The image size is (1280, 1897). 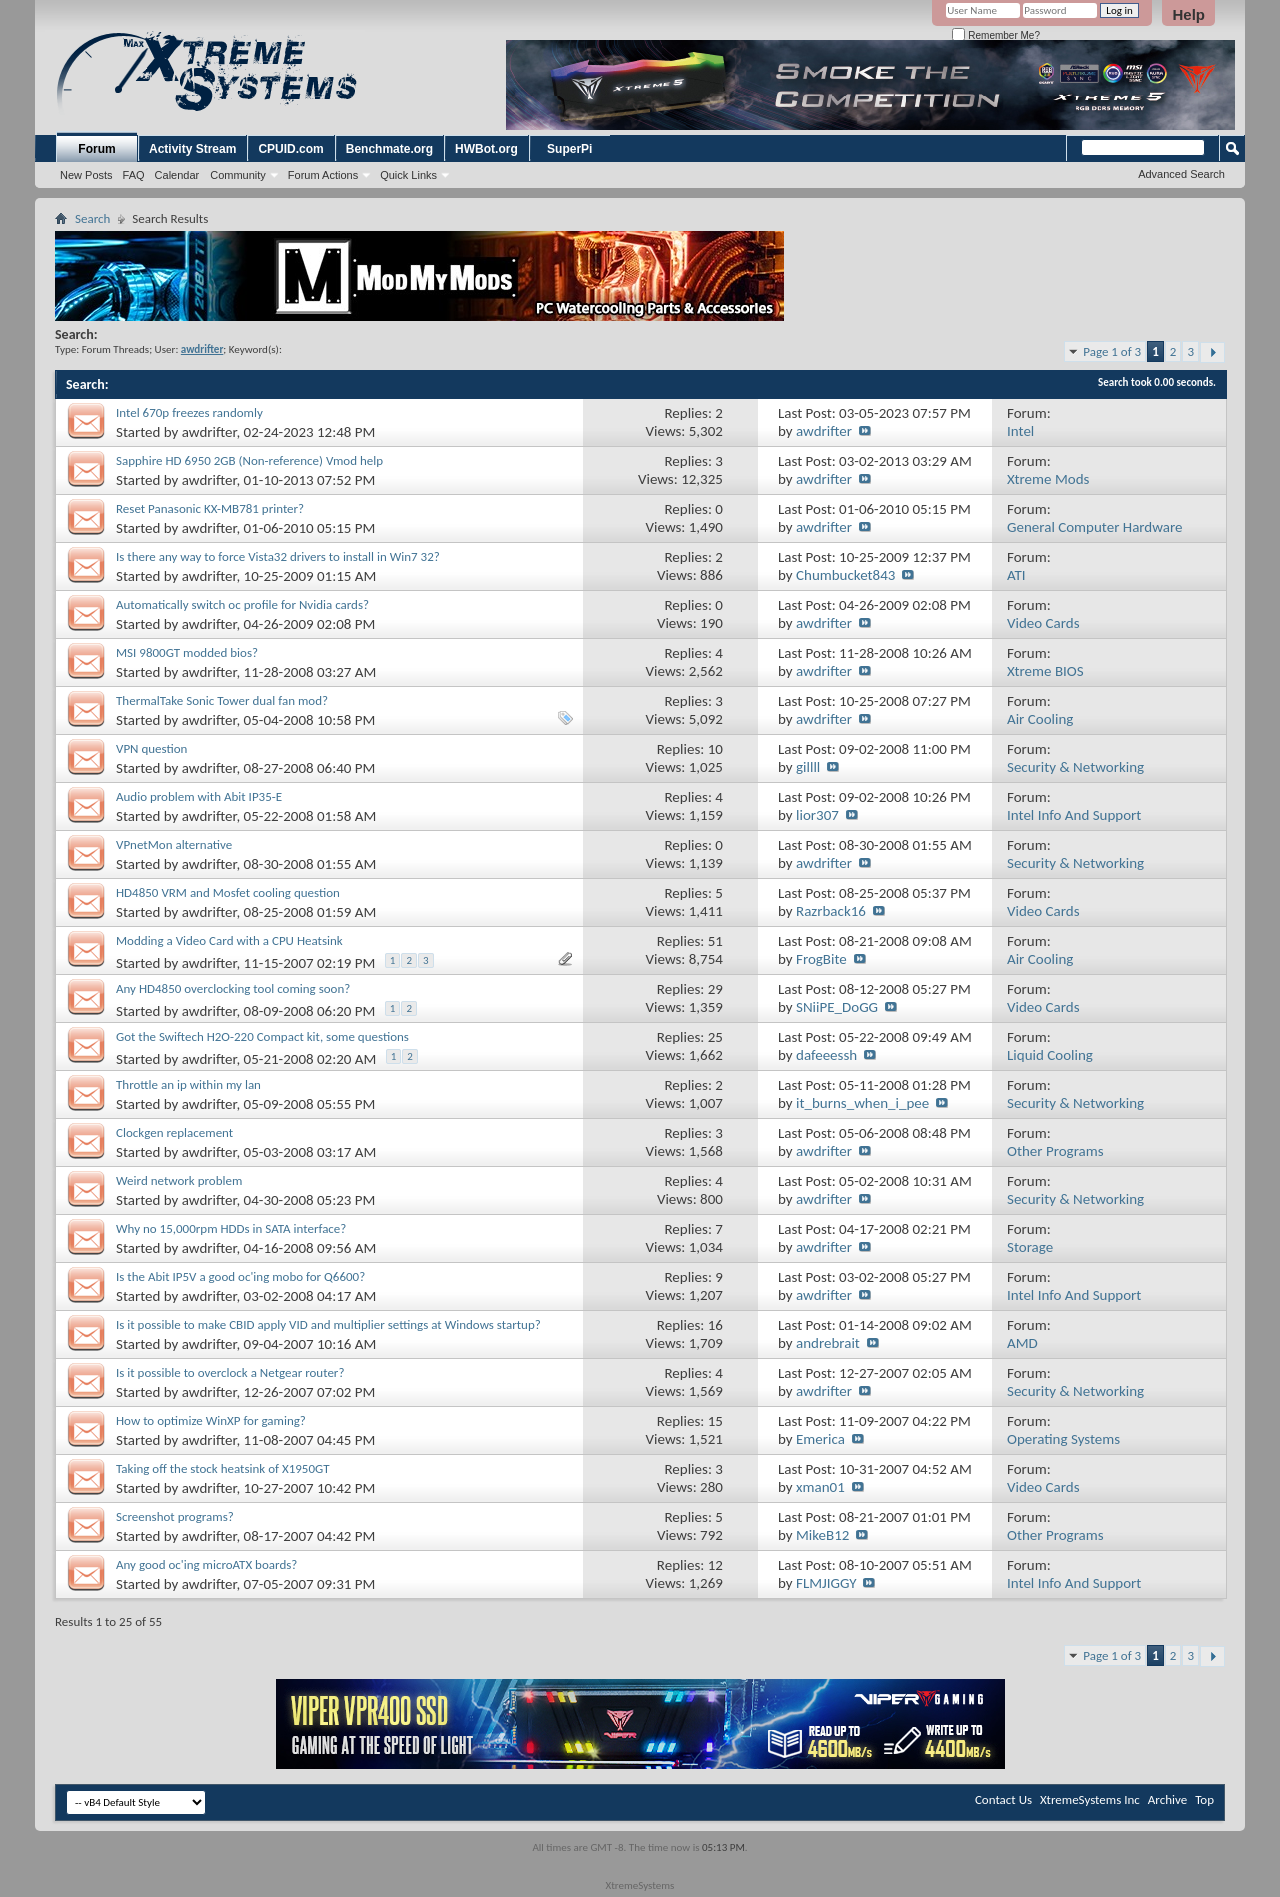 I want to click on xman01, so click(x=820, y=1487).